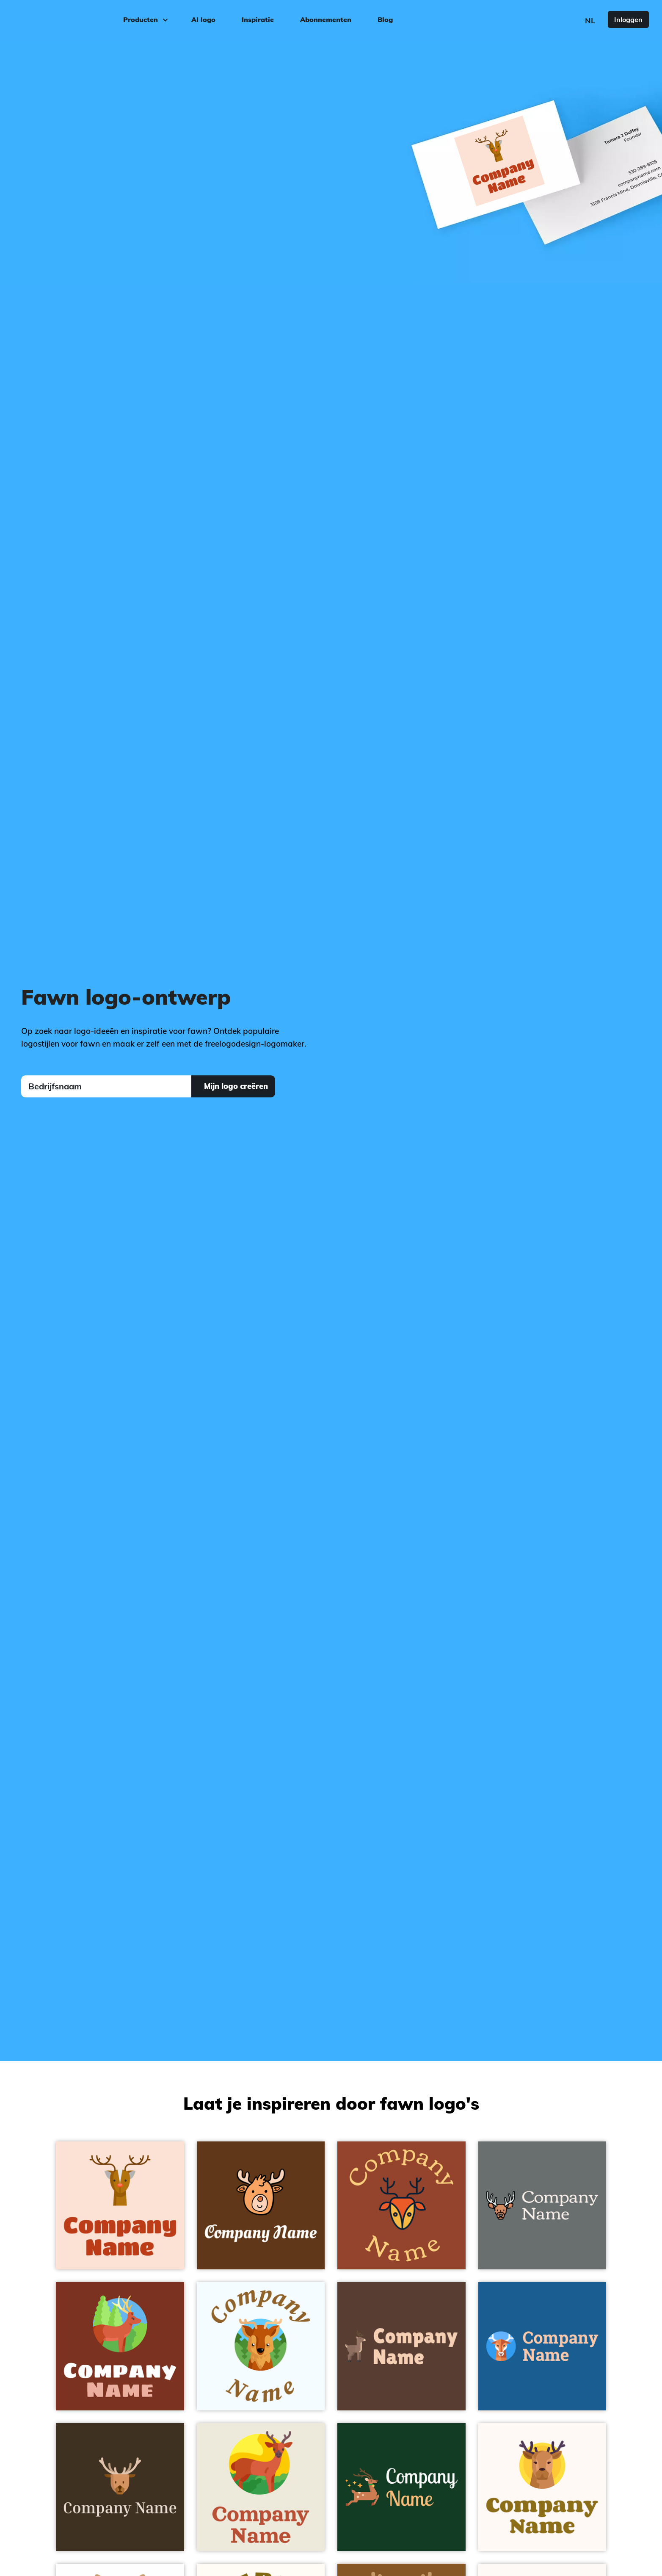 This screenshot has height=2576, width=662. What do you see at coordinates (75, 19) in the screenshot?
I see `[FreeLogoDesign]` at bounding box center [75, 19].